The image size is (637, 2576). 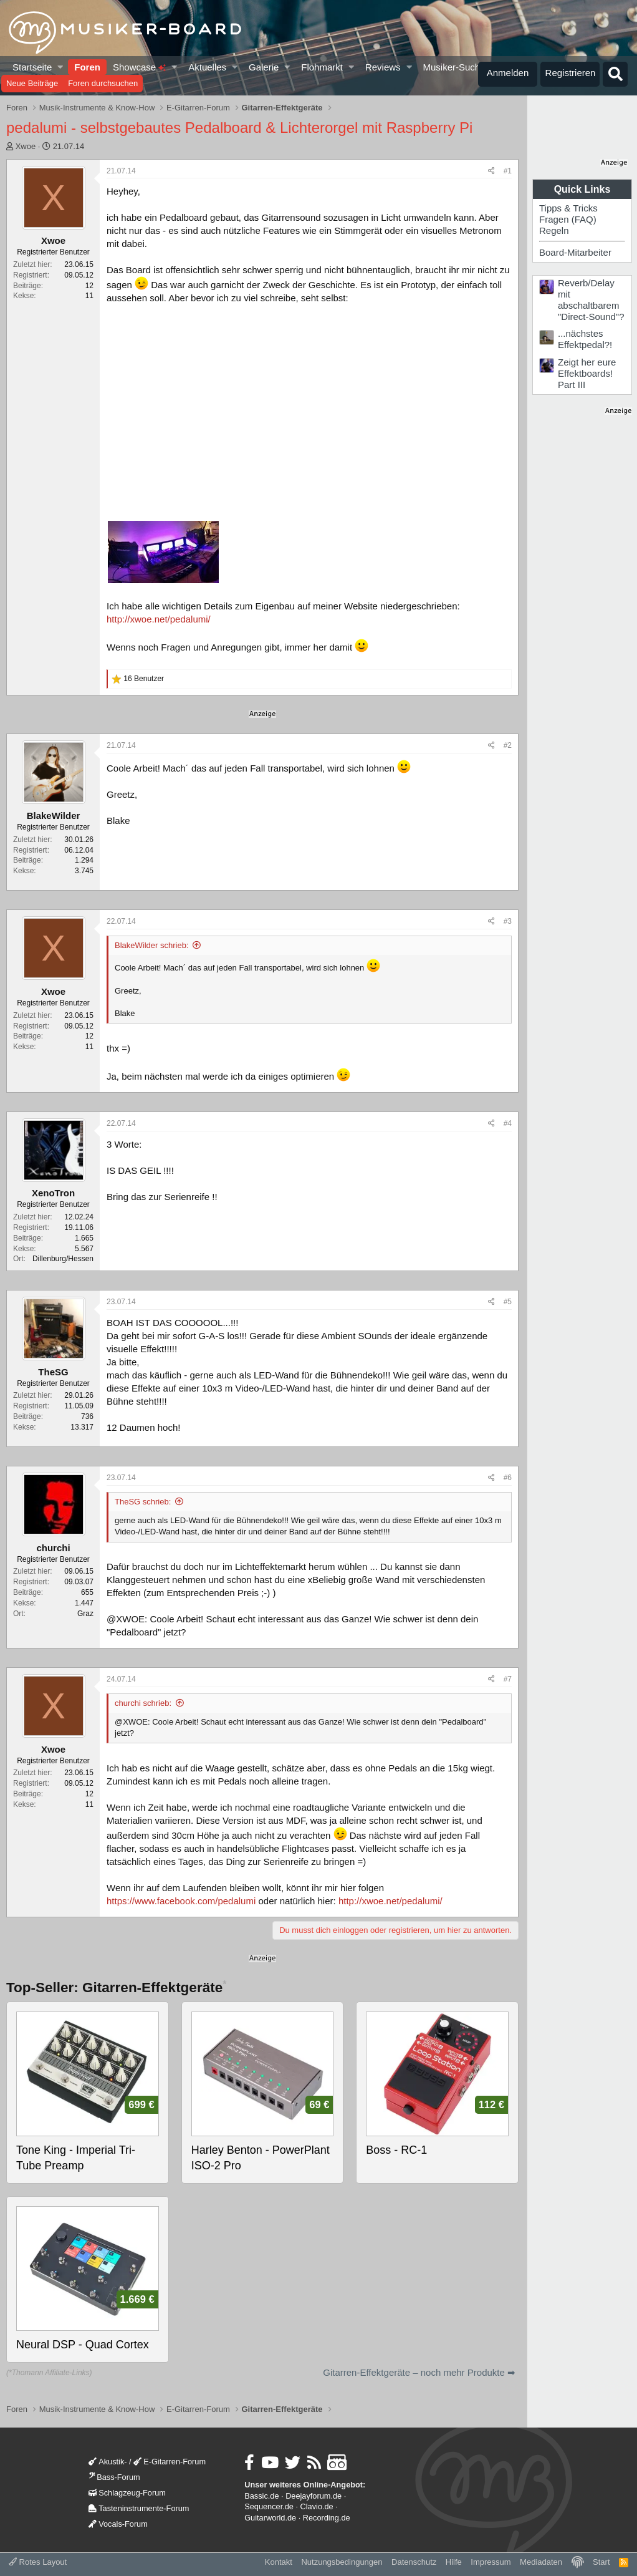 What do you see at coordinates (139, 2508) in the screenshot?
I see `Tasteninstrumente-Forum` at bounding box center [139, 2508].